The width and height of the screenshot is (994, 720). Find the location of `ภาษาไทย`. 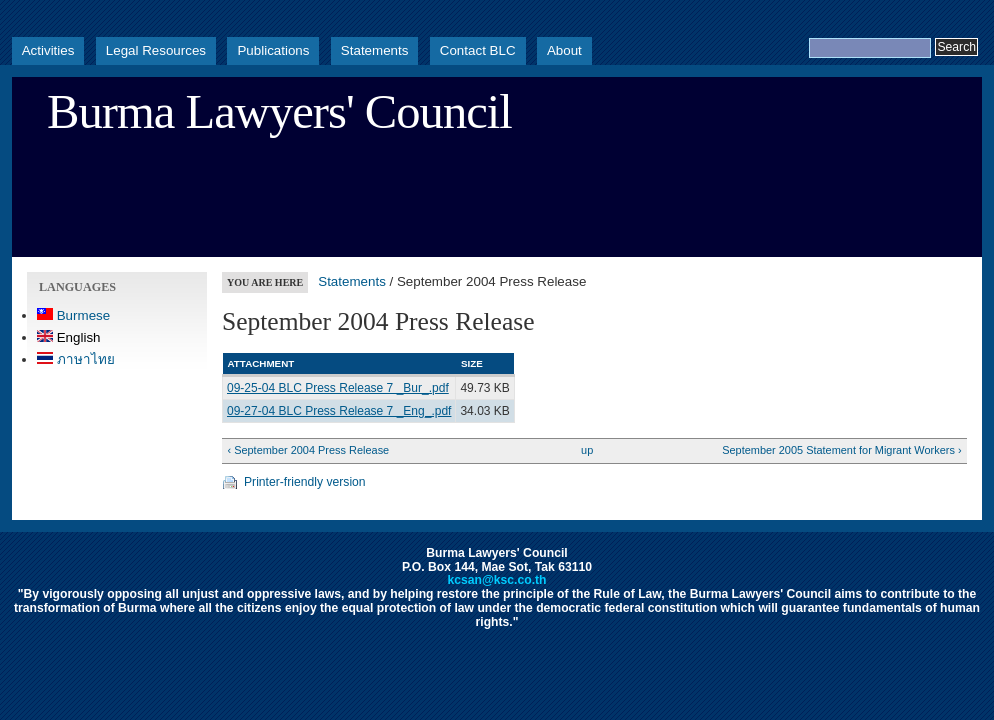

ภาษาไทย is located at coordinates (76, 359).